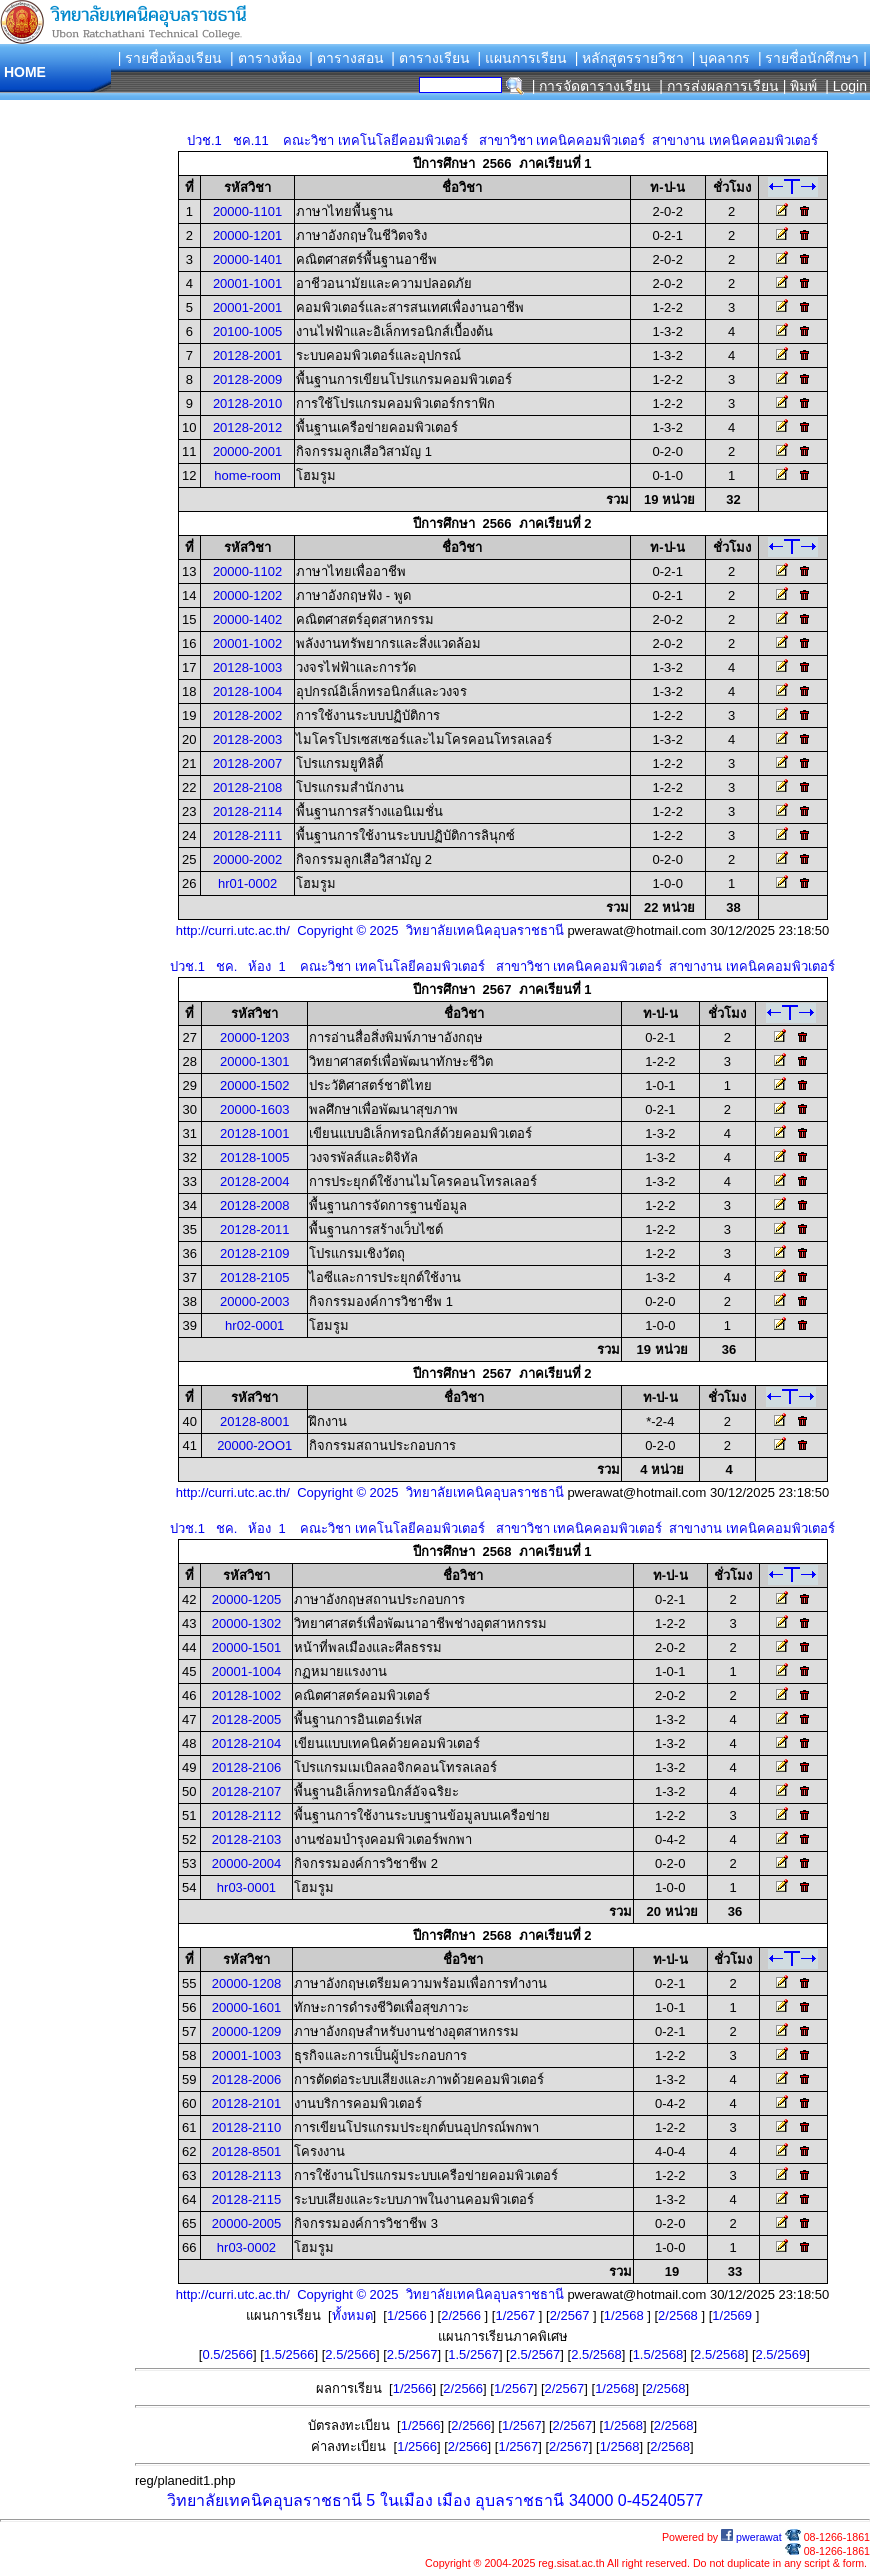 The image size is (870, 2569). Describe the element at coordinates (254, 1037) in the screenshot. I see `20000-1203` at that location.